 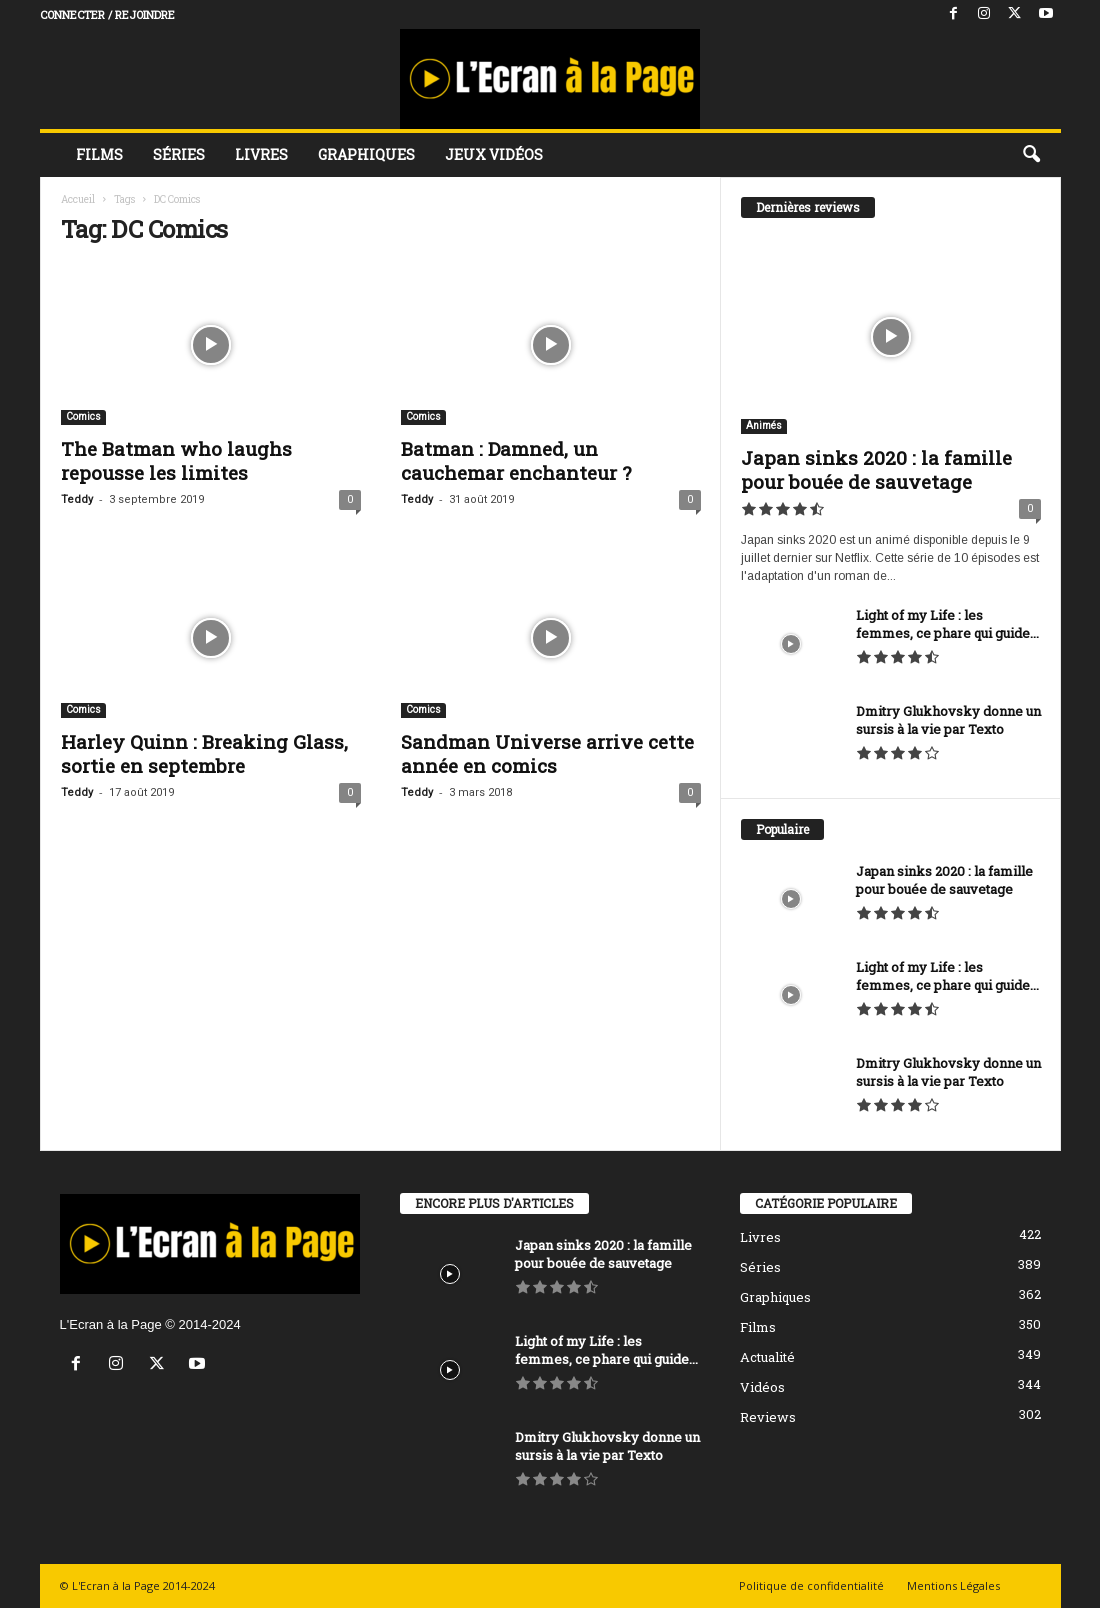 What do you see at coordinates (494, 154) in the screenshot?
I see `Jeux vidéos` at bounding box center [494, 154].